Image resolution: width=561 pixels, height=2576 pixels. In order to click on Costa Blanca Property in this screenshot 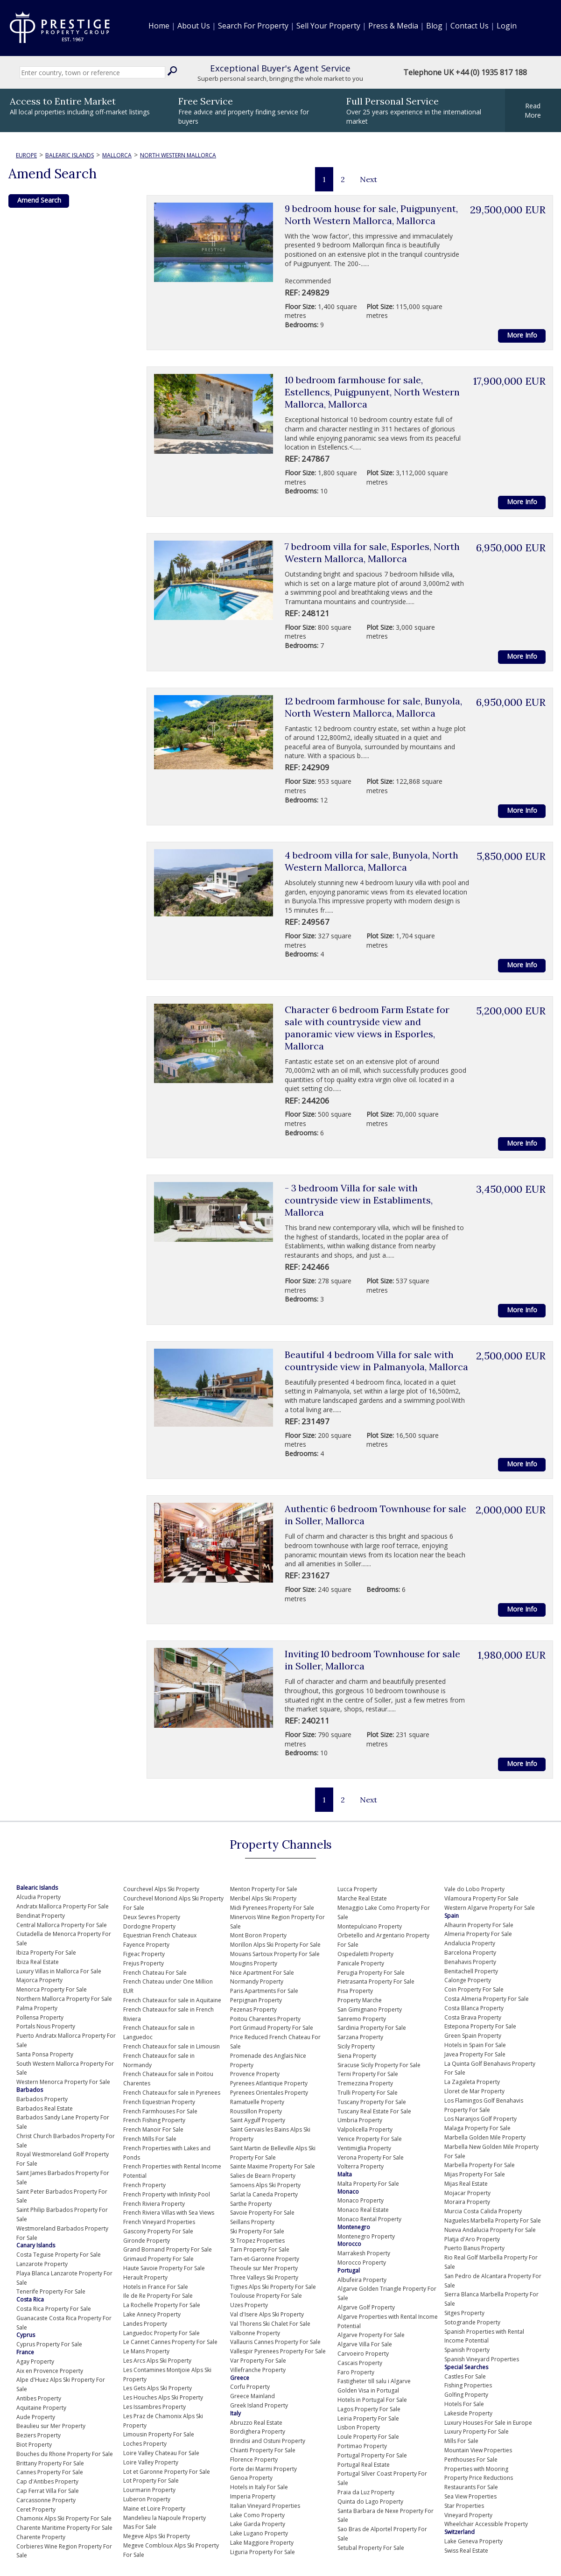, I will do `click(474, 2008)`.